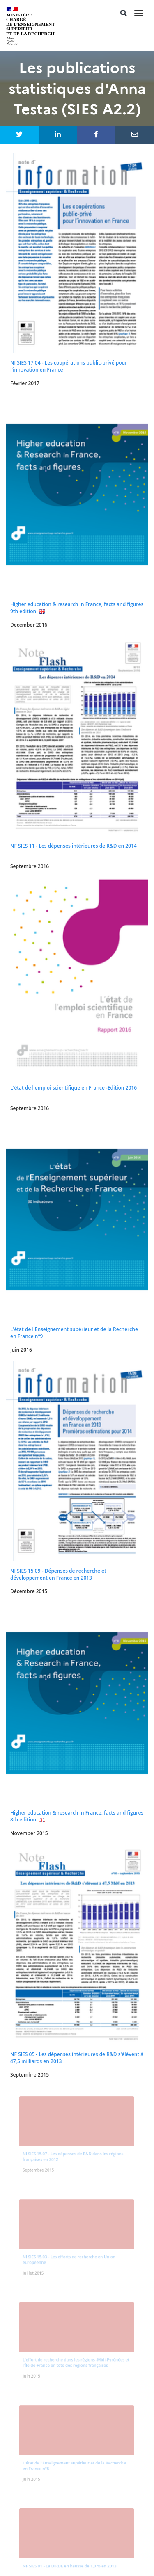 The height and width of the screenshot is (2576, 154). I want to click on data.gouv.fr, so click(42, 2561).